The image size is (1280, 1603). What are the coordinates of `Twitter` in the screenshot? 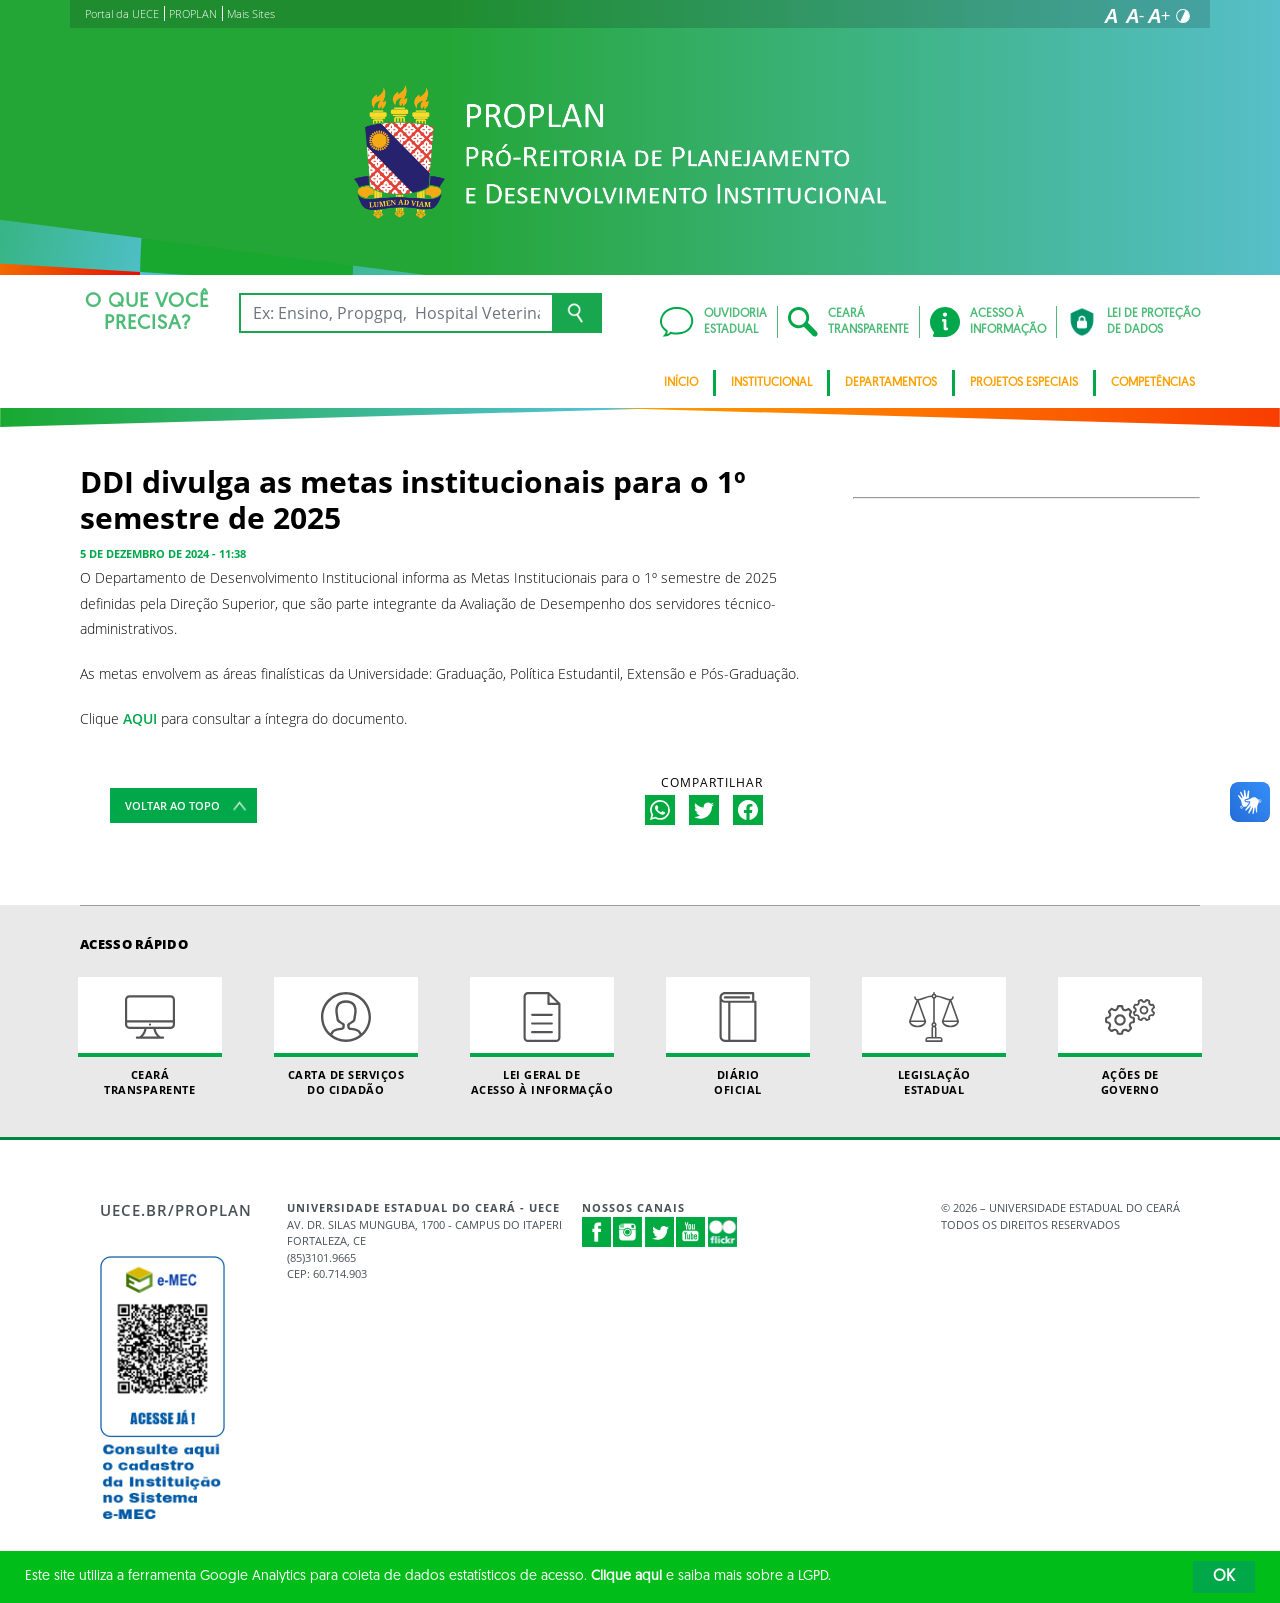 It's located at (660, 1232).